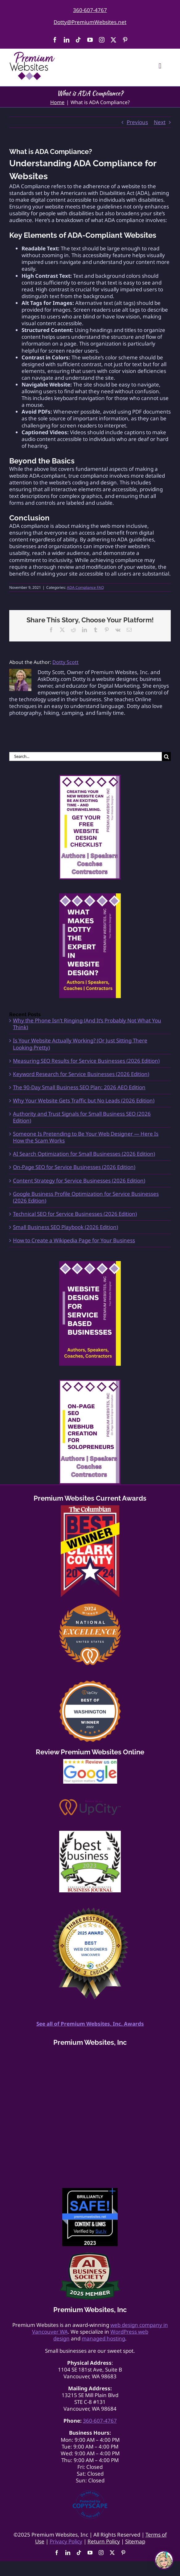 The height and width of the screenshot is (2576, 180). I want to click on [pinterest], so click(125, 39).